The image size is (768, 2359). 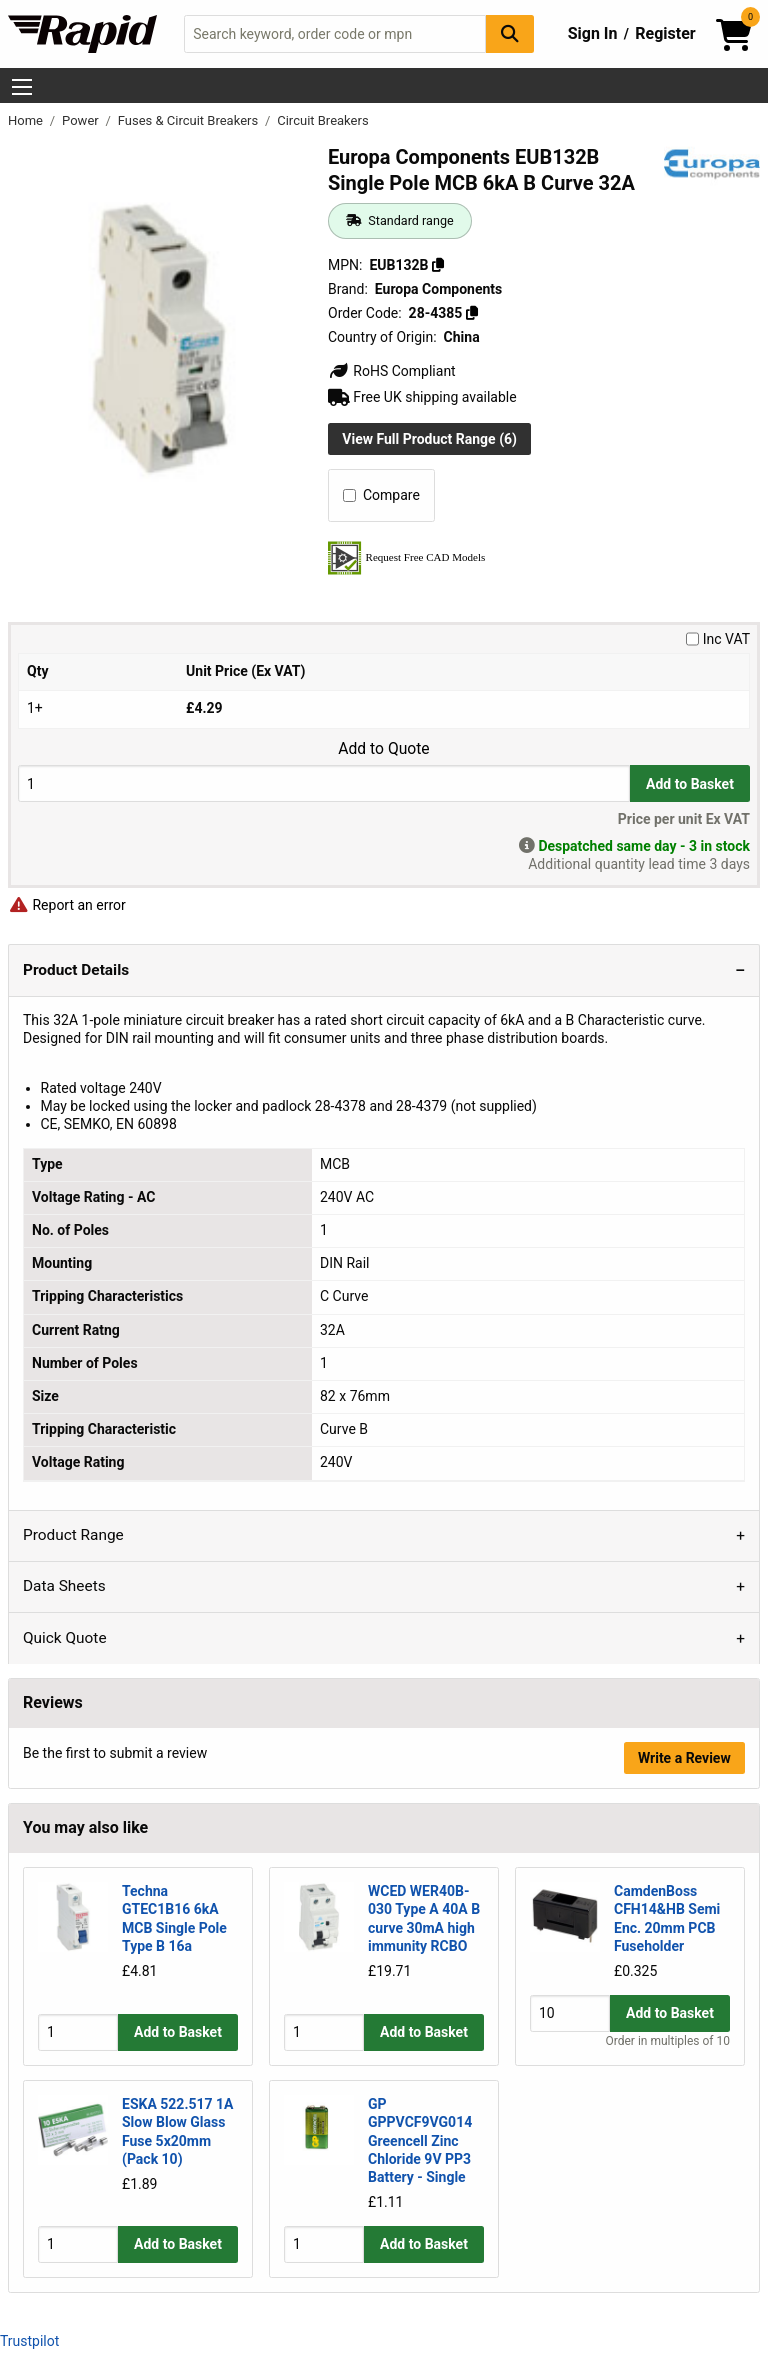 I want to click on Fuses & Circuit Breakers, so click(x=190, y=120).